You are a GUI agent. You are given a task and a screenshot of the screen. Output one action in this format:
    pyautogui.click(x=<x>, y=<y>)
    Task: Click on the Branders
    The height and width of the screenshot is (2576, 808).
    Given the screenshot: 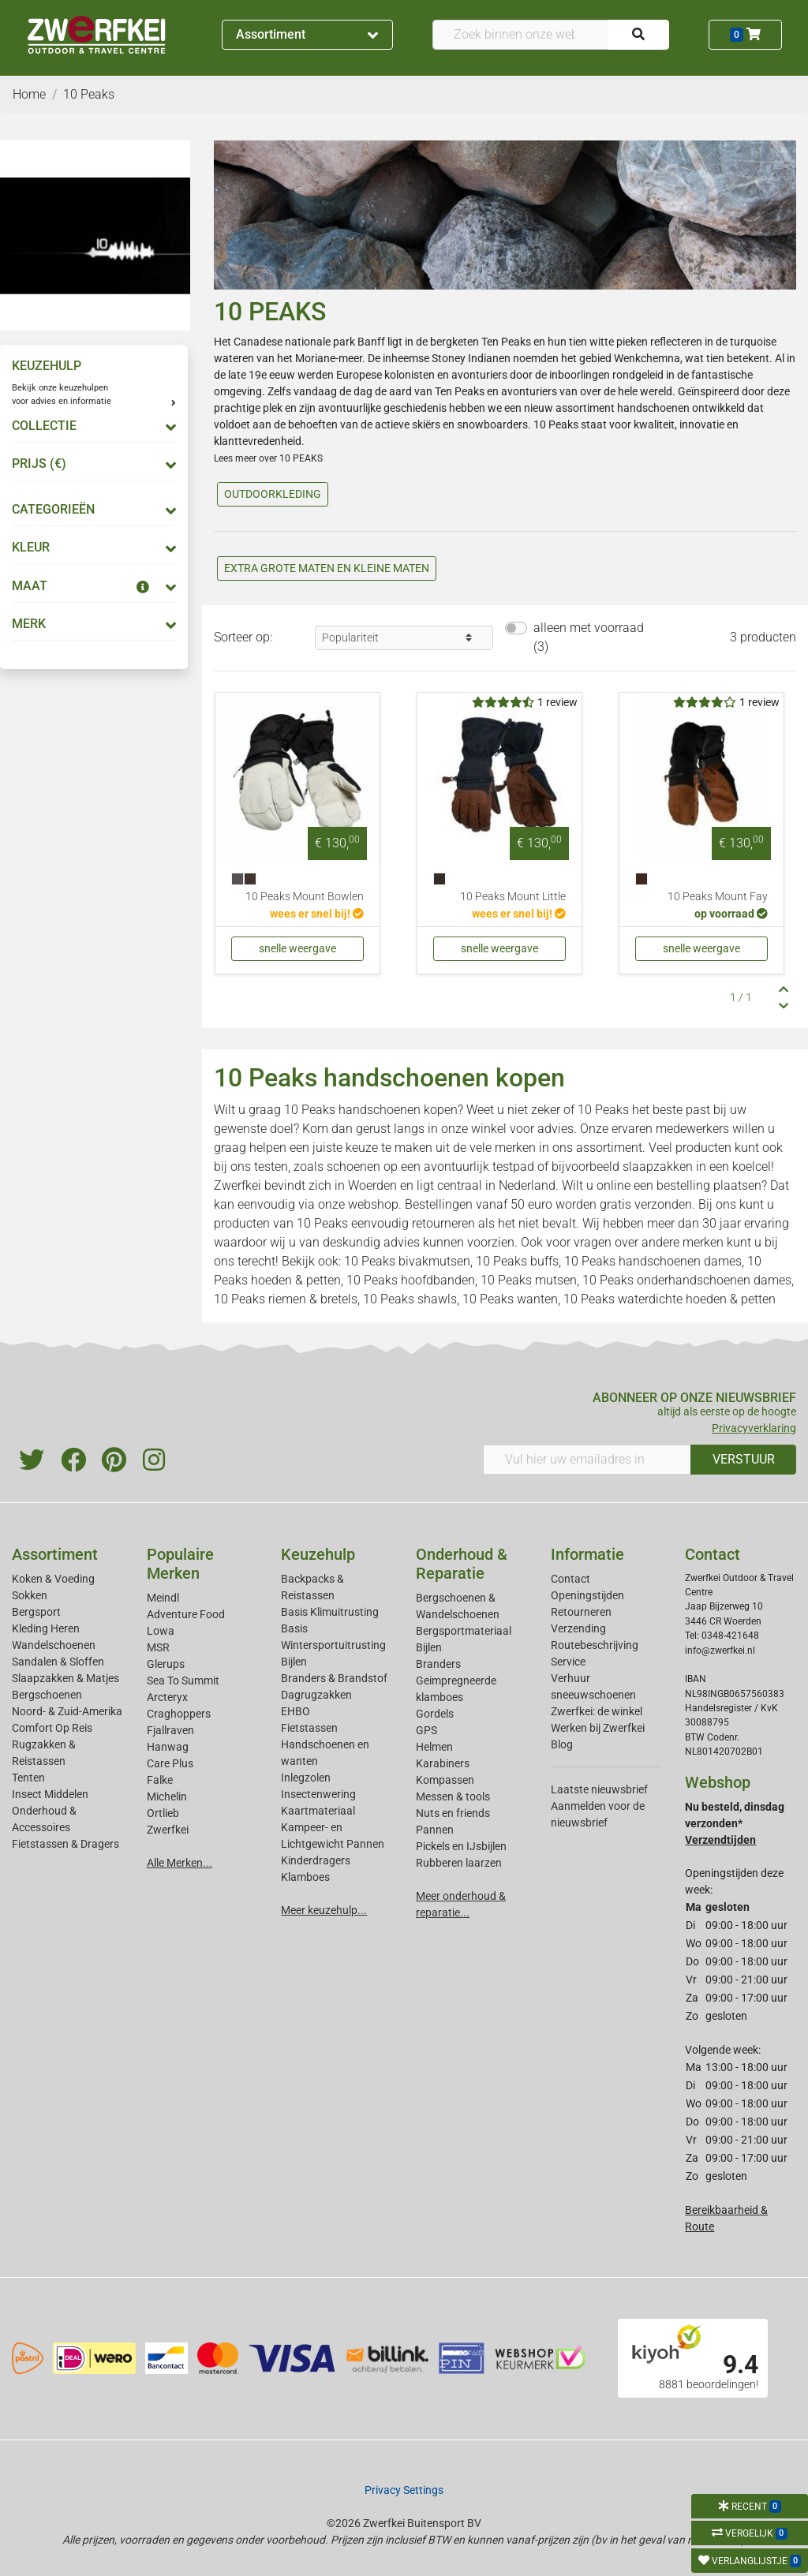 What is the action you would take?
    pyautogui.click(x=438, y=1664)
    